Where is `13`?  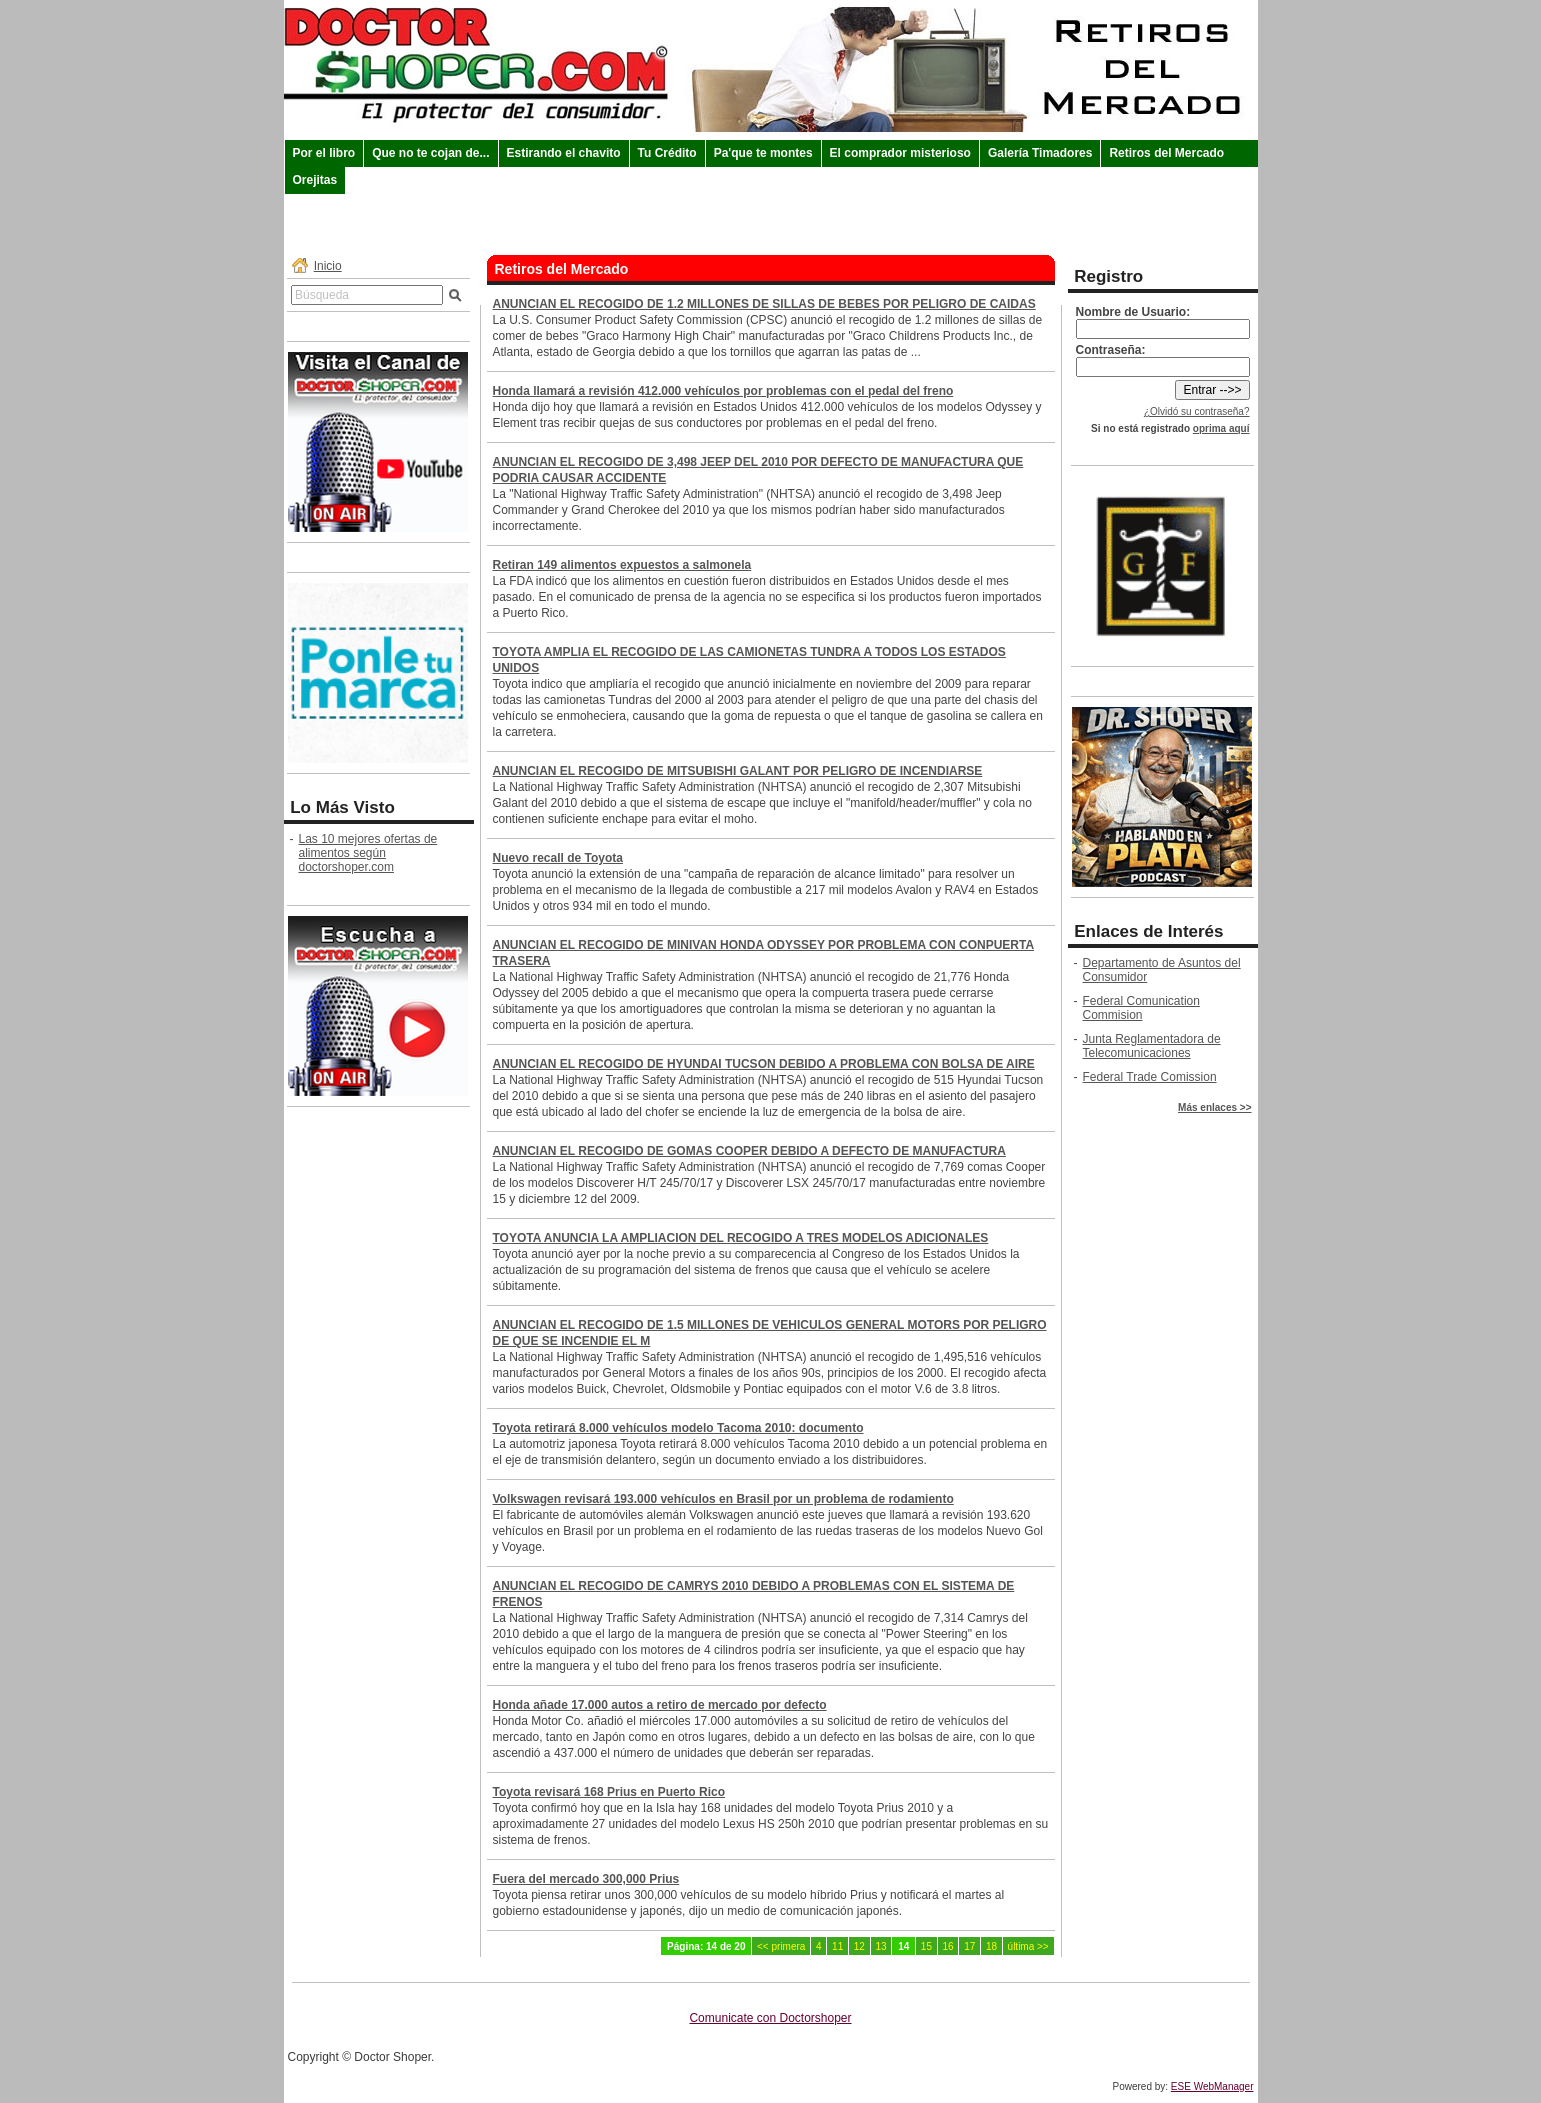
13 is located at coordinates (880, 1946).